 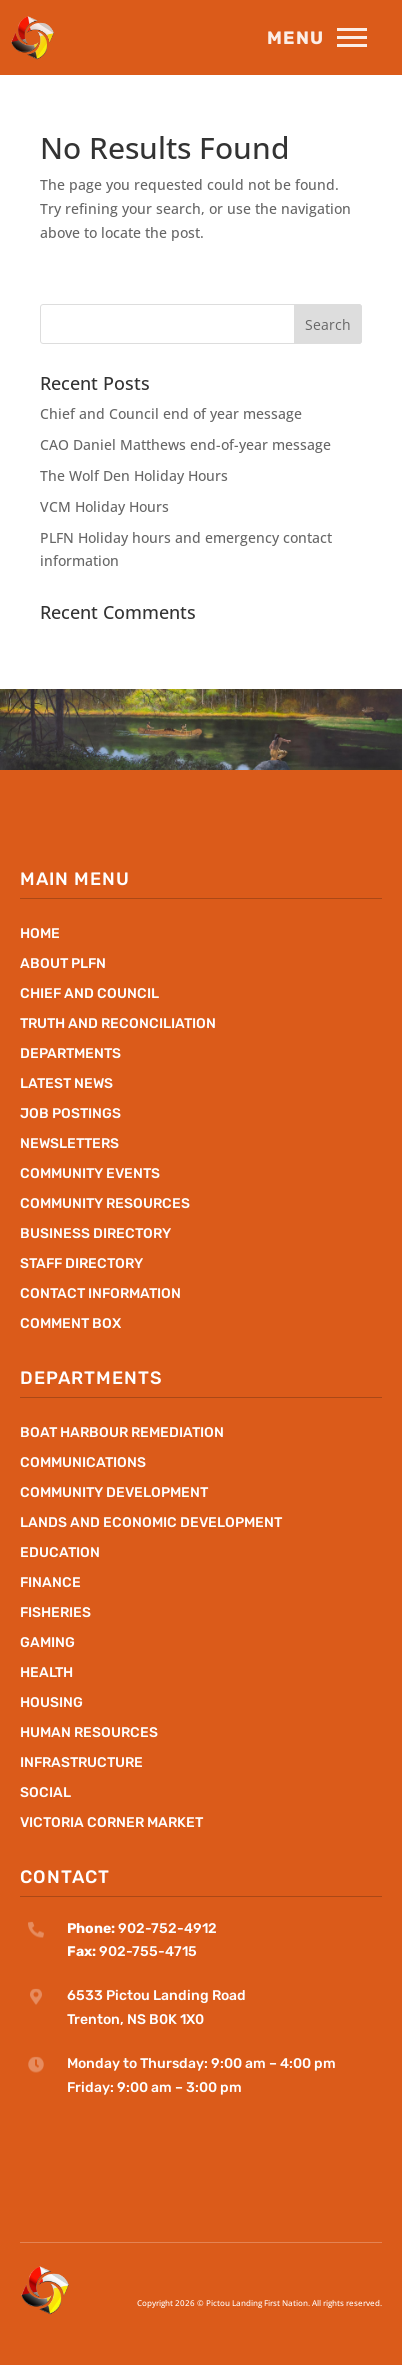 I want to click on Boat Harbour Remediation, so click(x=122, y=1433).